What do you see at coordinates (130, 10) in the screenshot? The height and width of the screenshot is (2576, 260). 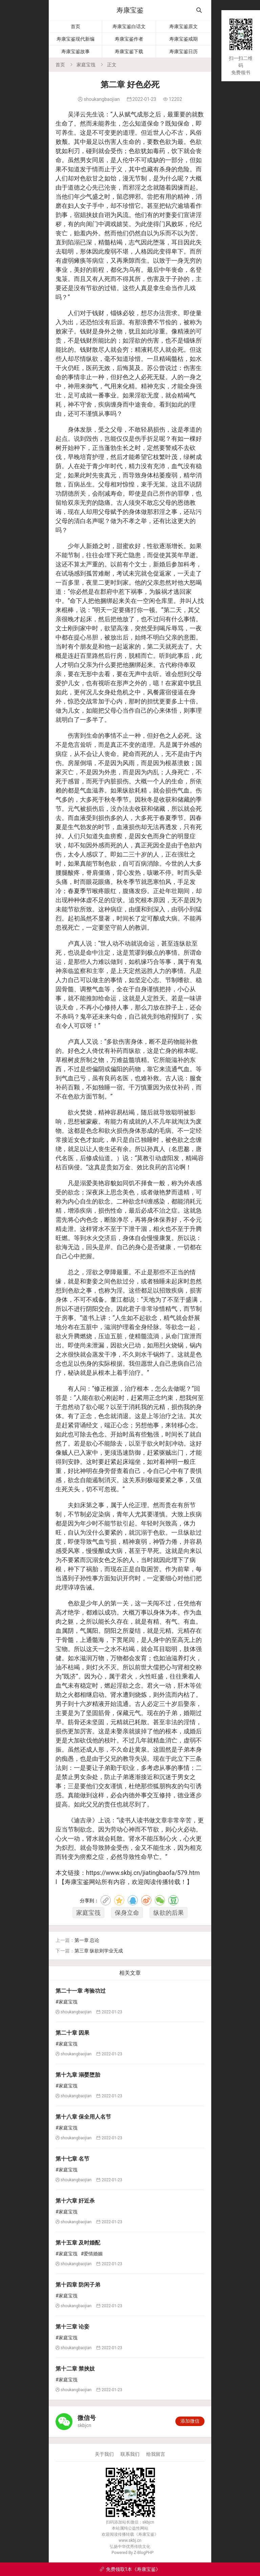 I see `寿康宝鉴` at bounding box center [130, 10].